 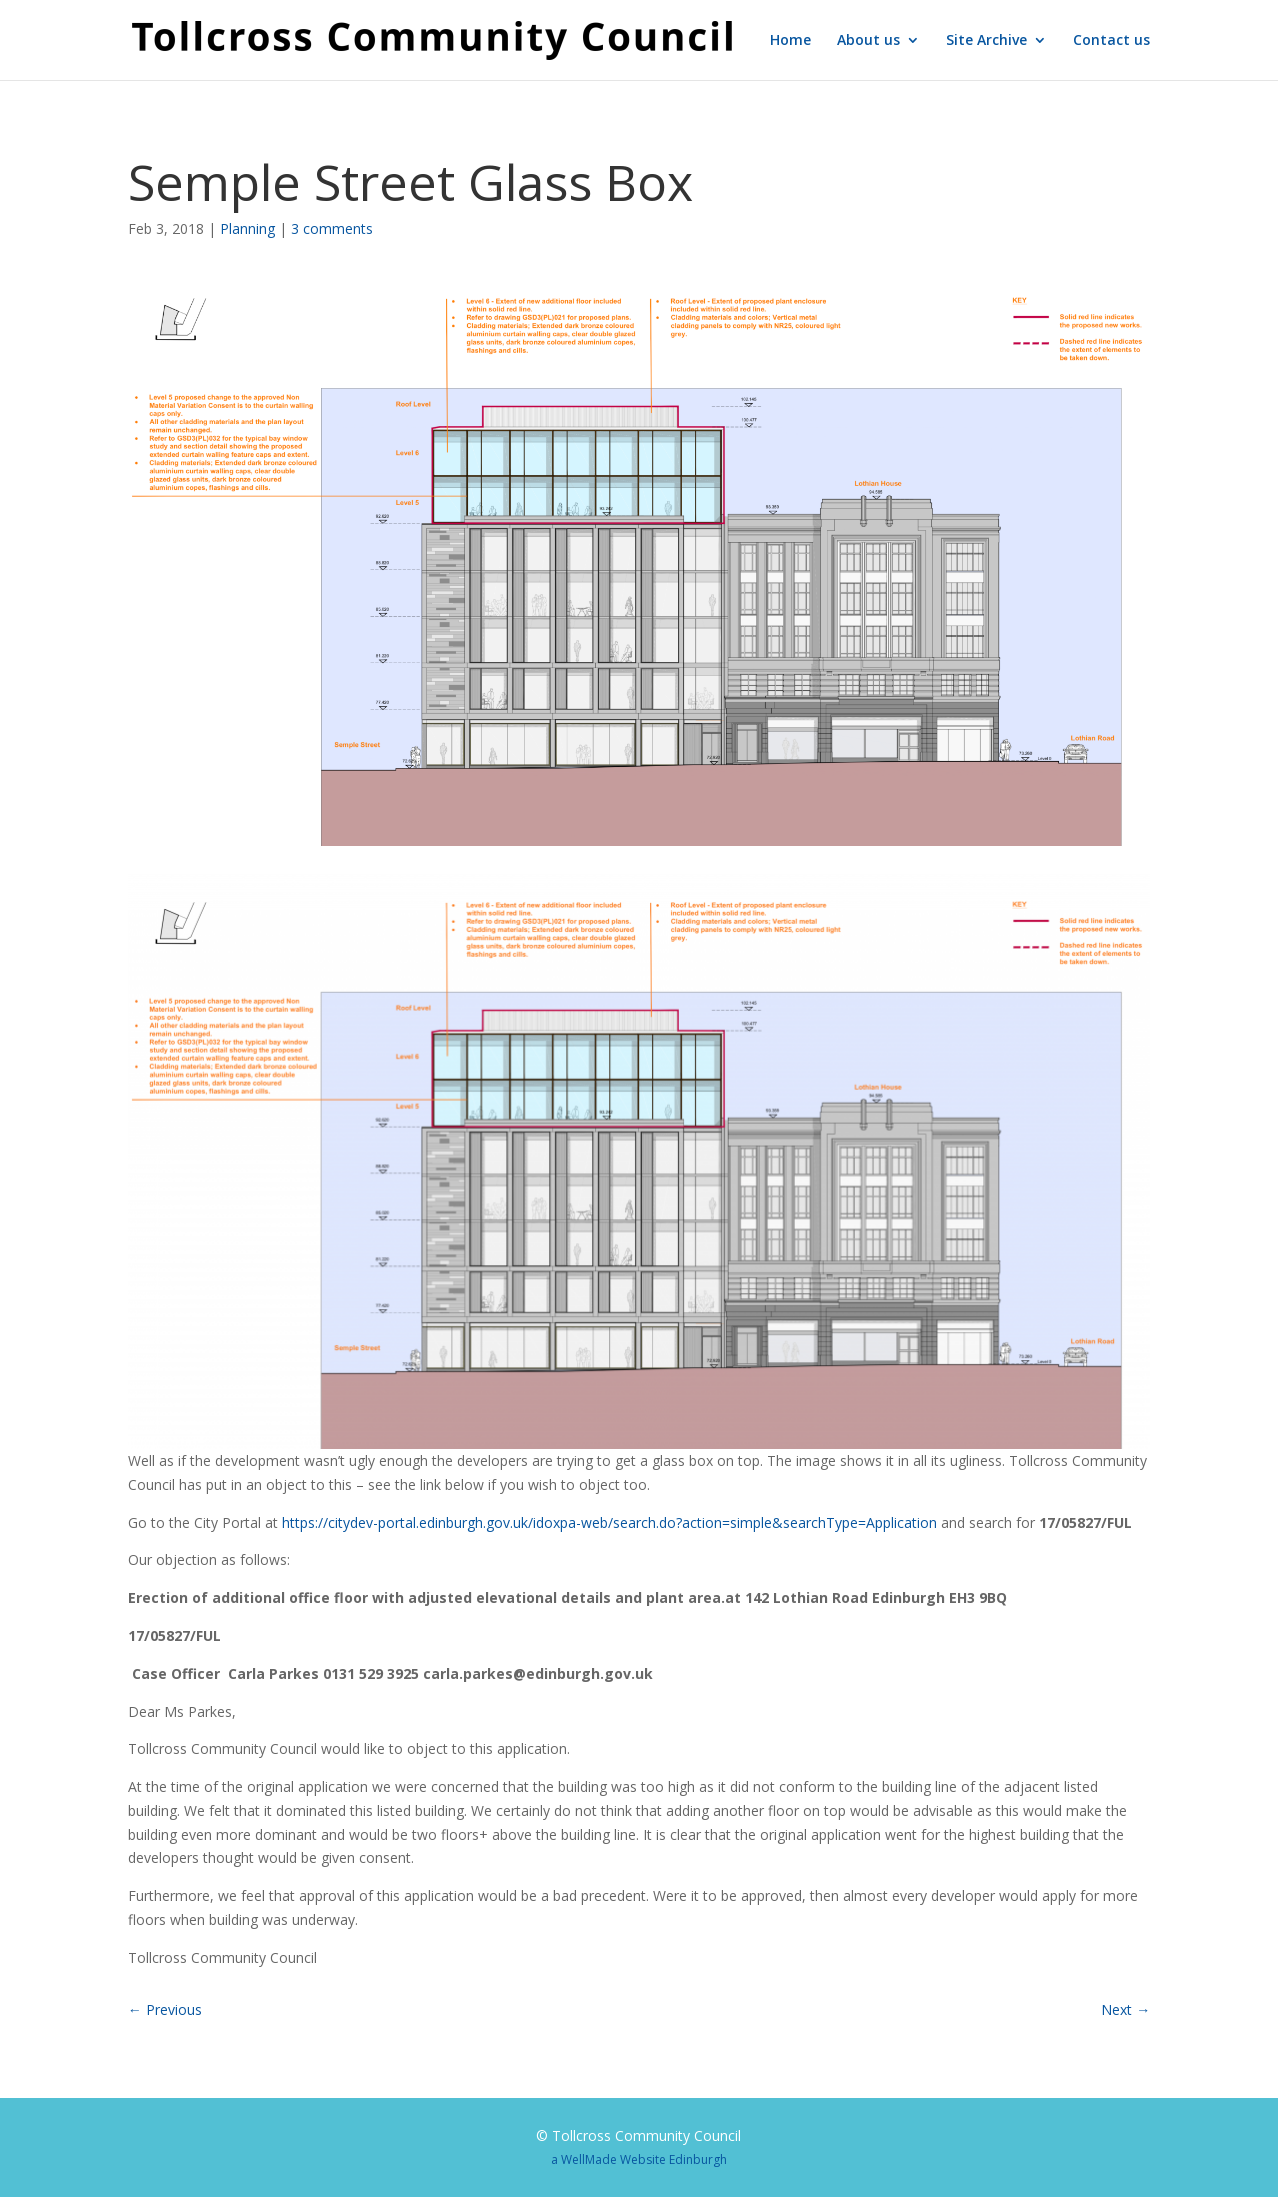 I want to click on https://citydev-portal.edinburgh.gov.uk/idoxpa-web/search.do?action=simple&searchType=Application, so click(x=609, y=1522).